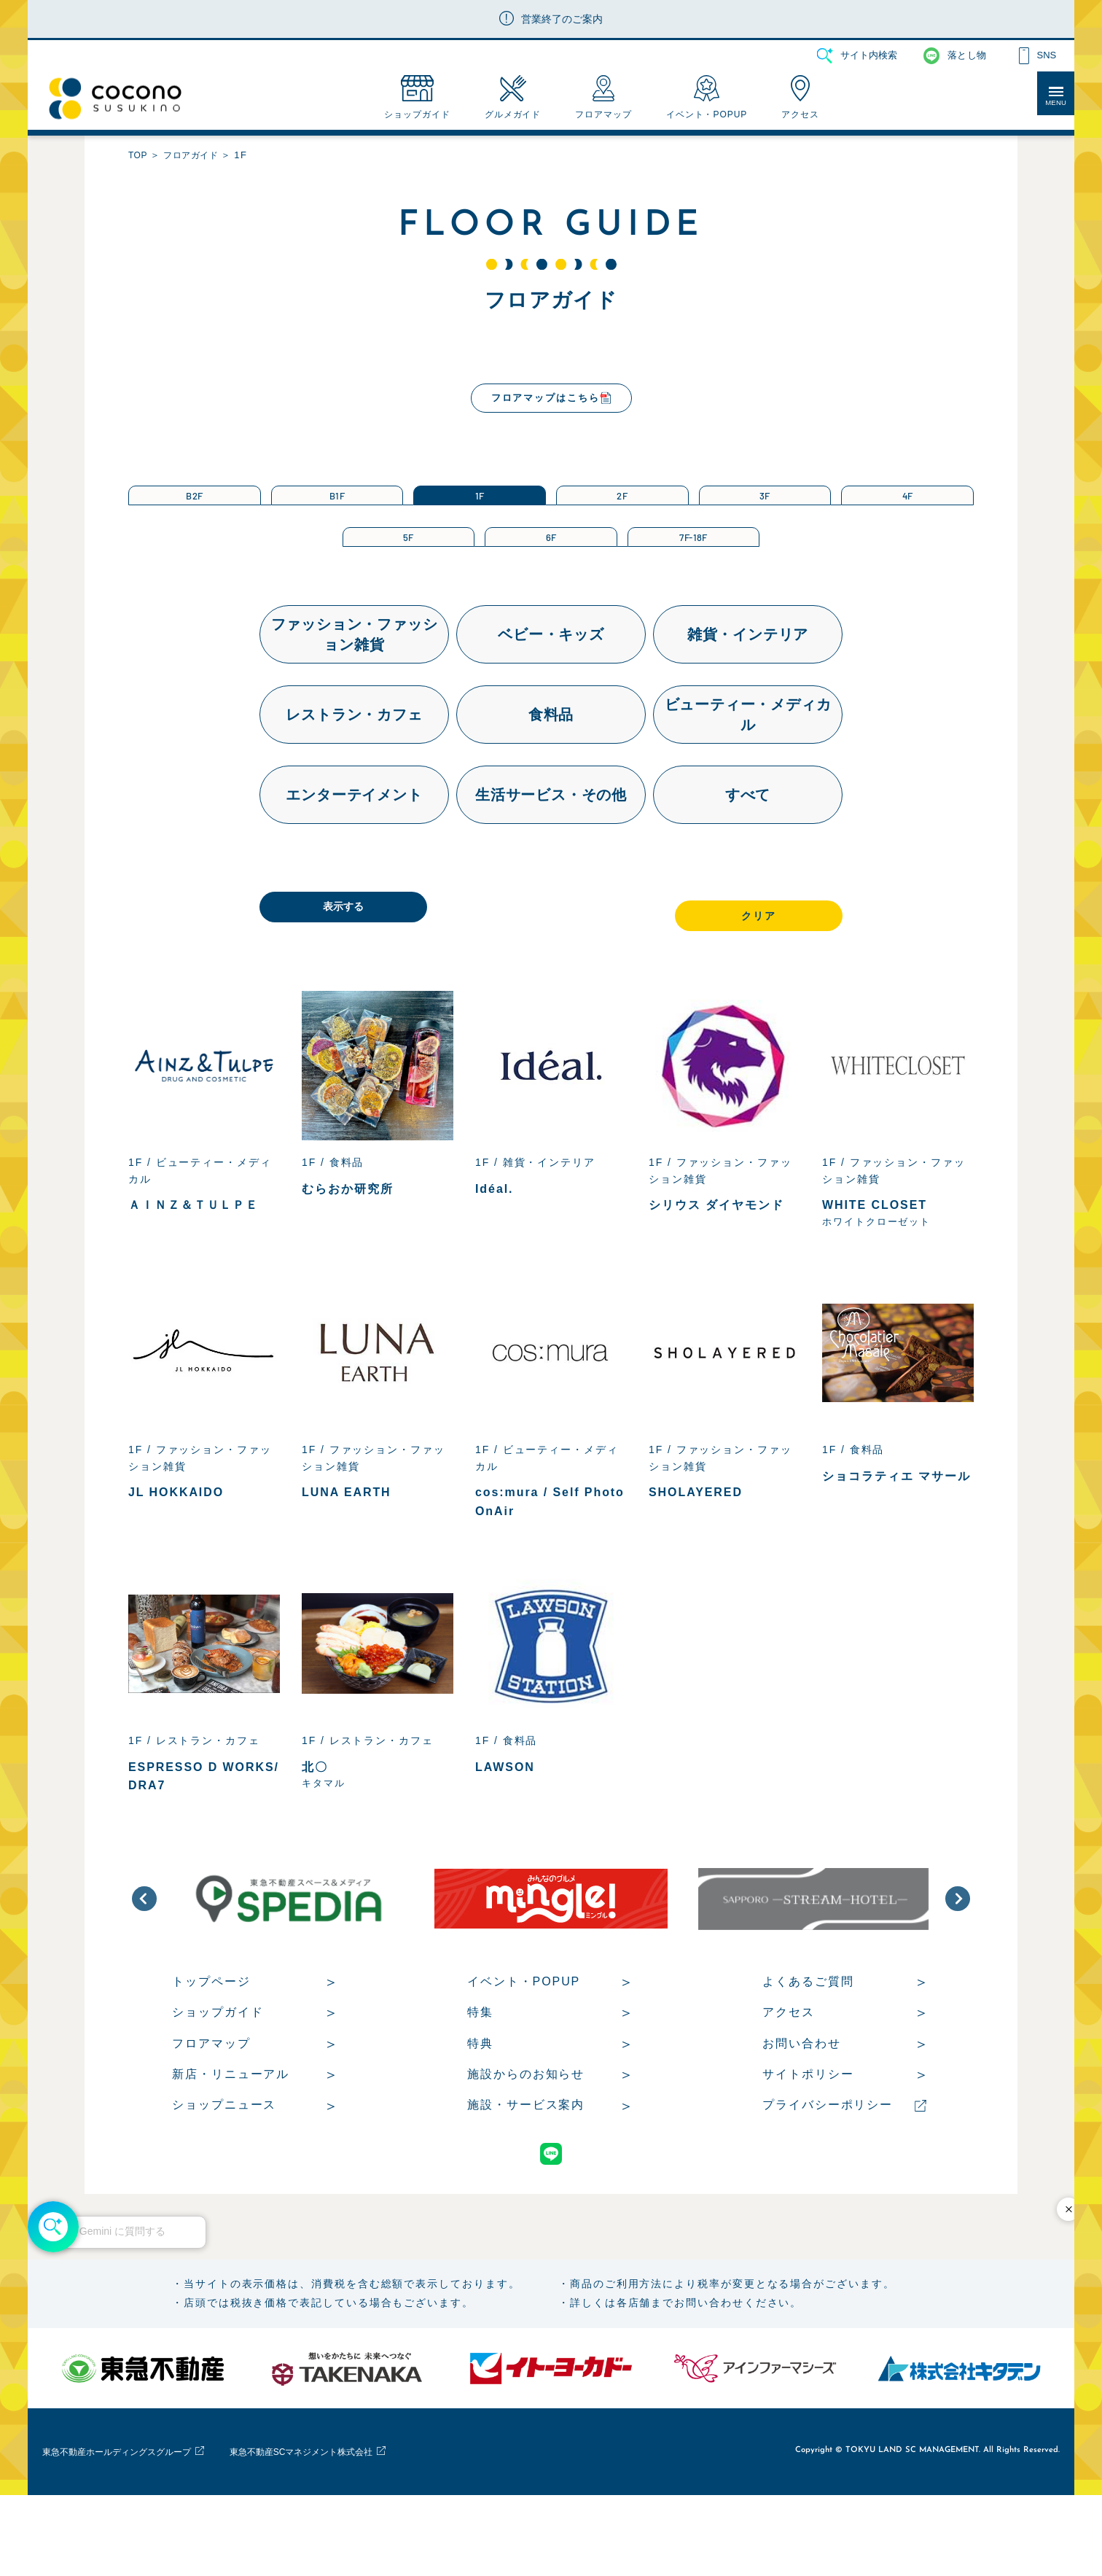 The width and height of the screenshot is (1102, 2576). What do you see at coordinates (480, 2113) in the screenshot?
I see `特典` at bounding box center [480, 2113].